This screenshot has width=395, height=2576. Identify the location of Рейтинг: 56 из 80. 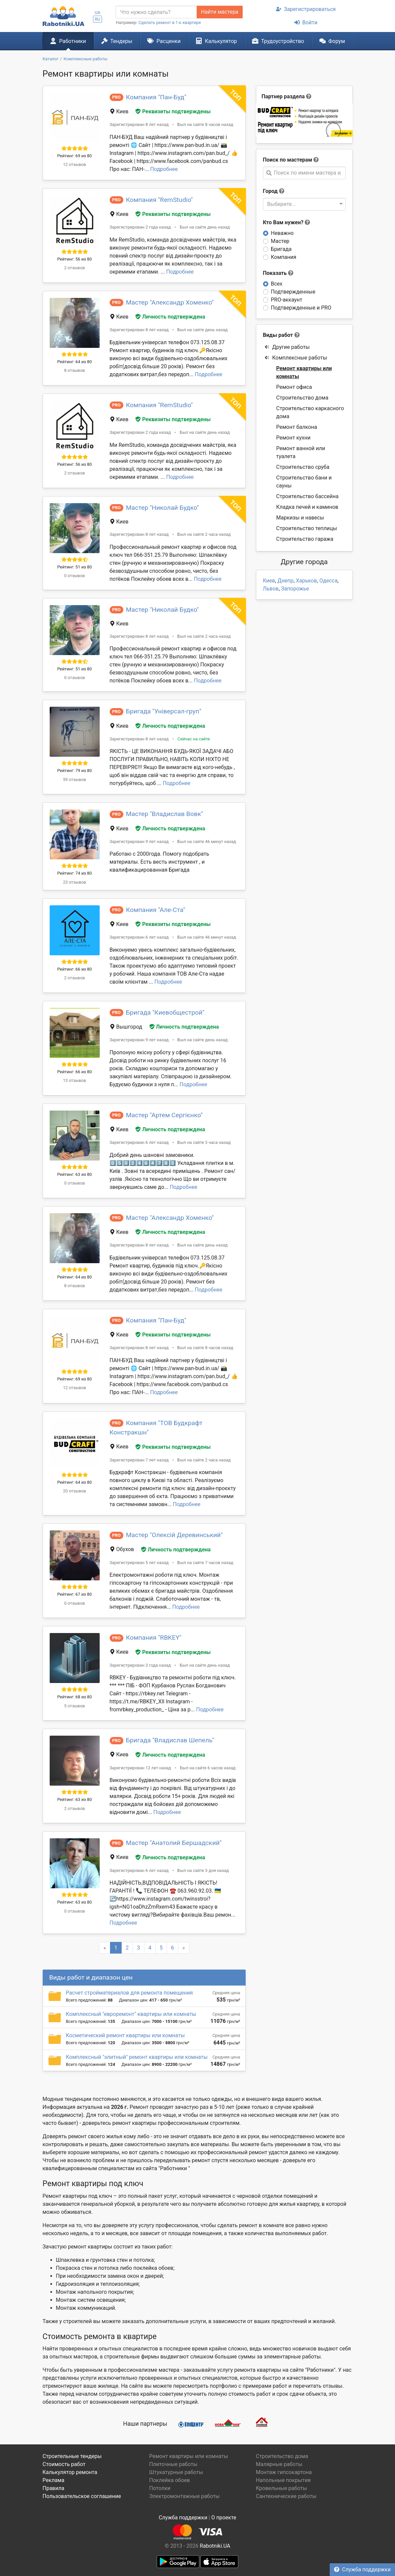
(74, 259).